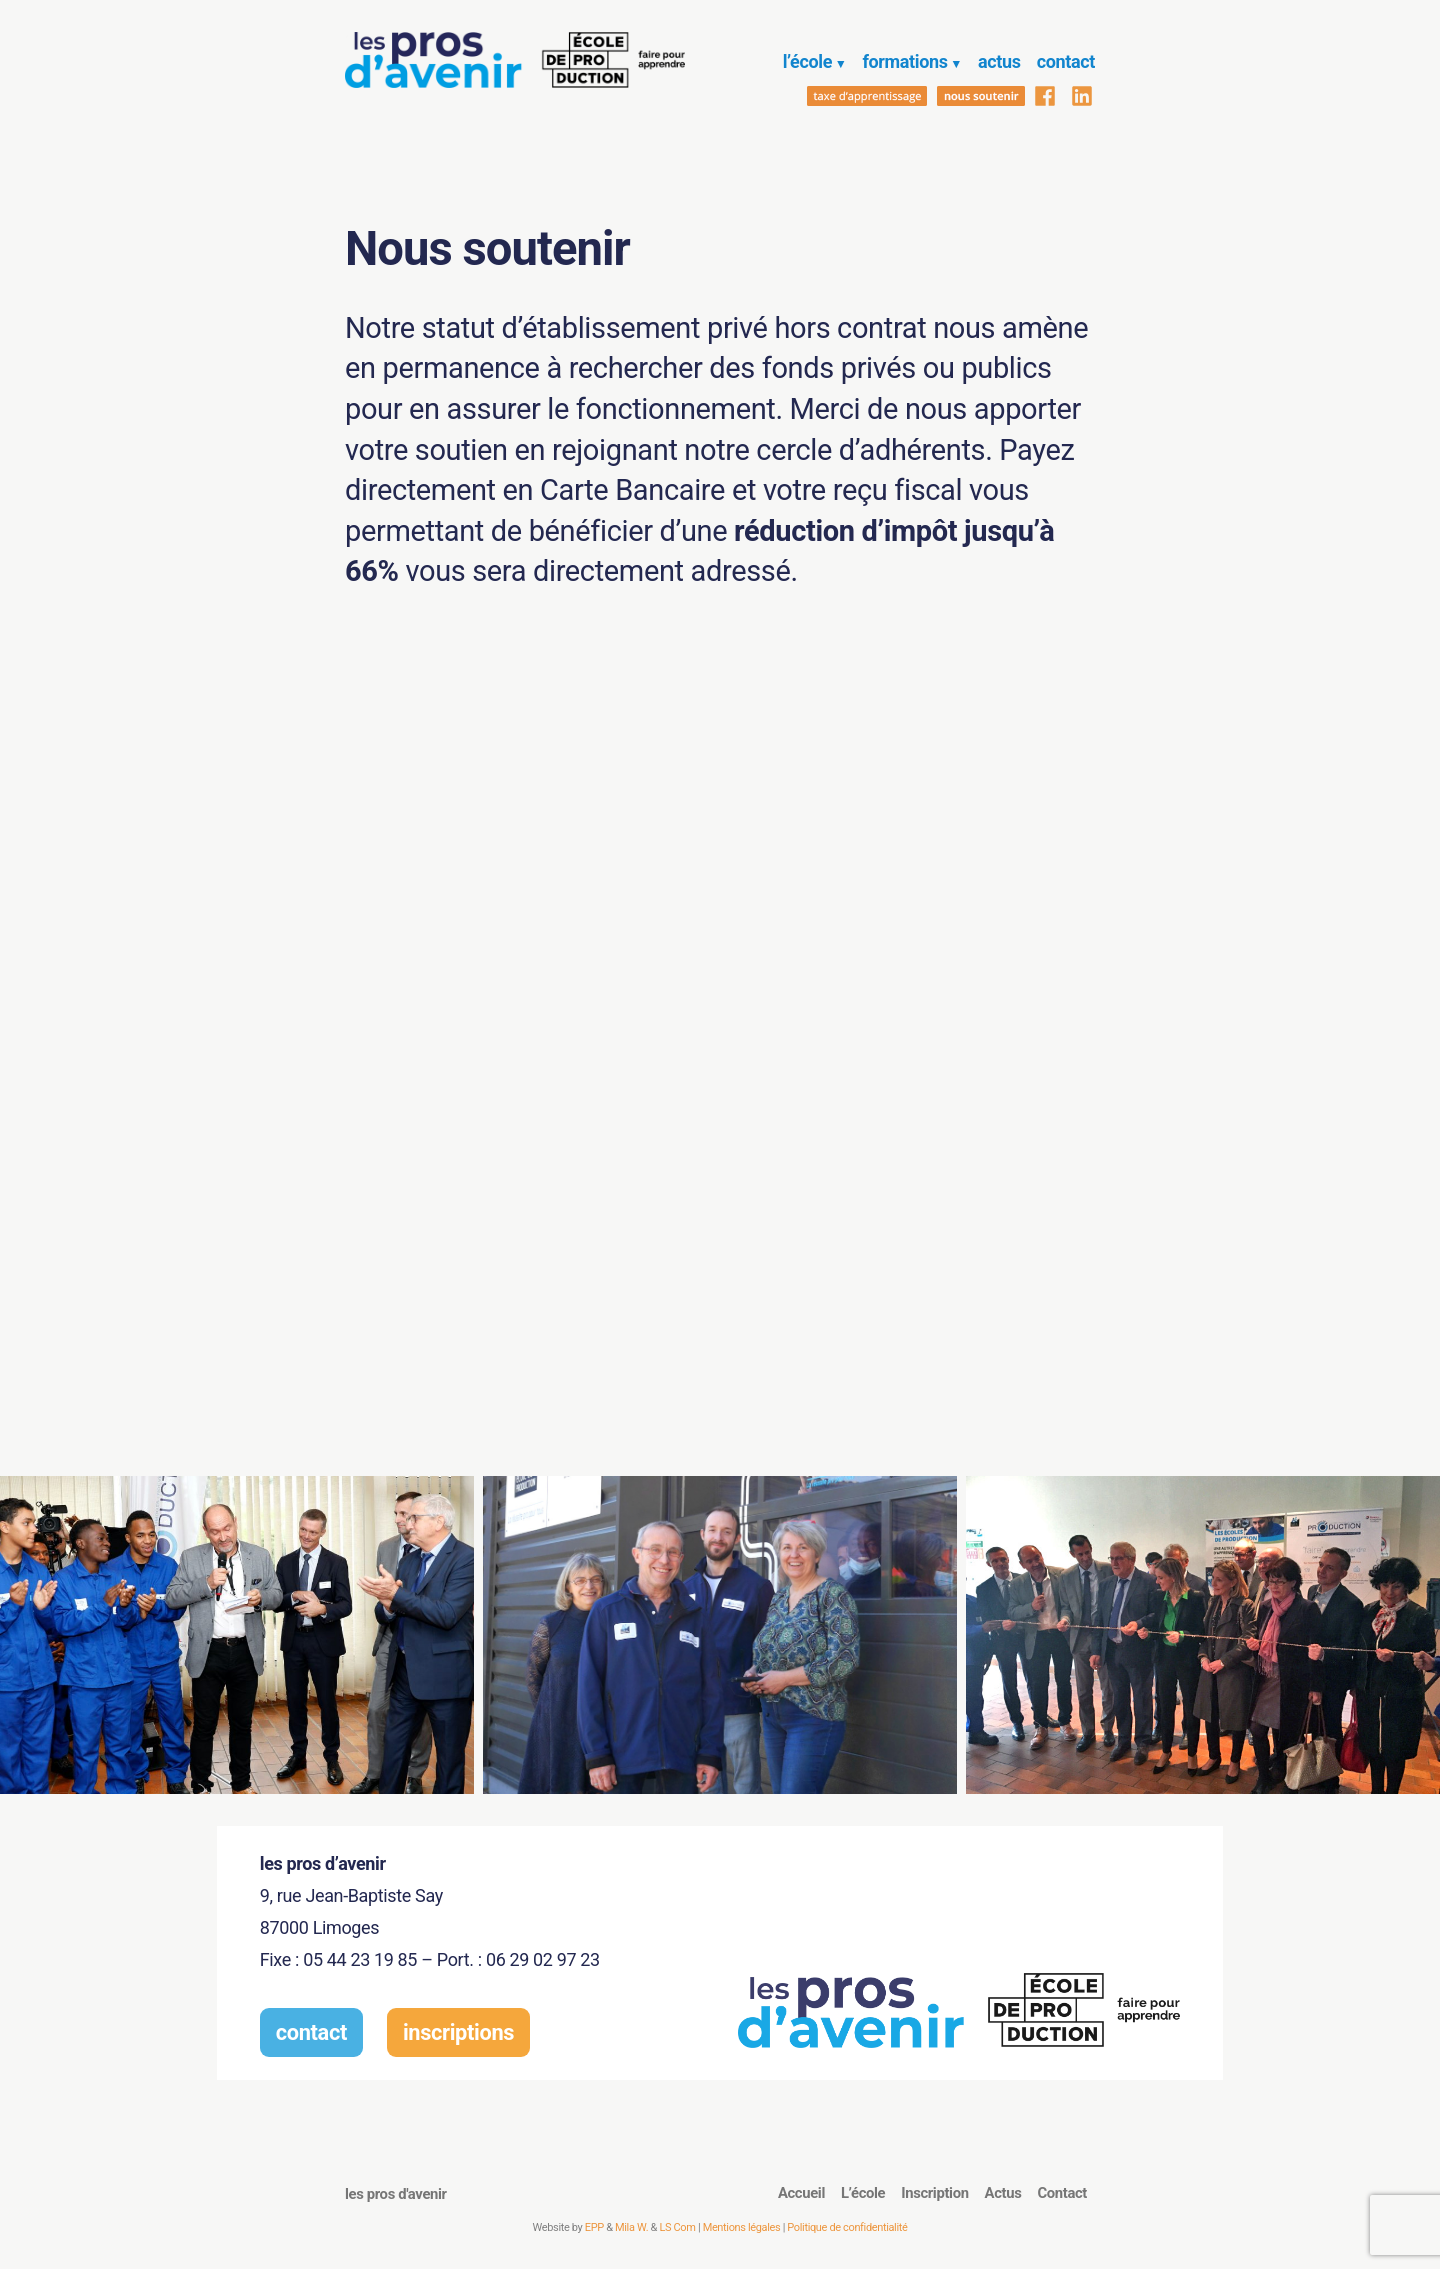 This screenshot has height=2269, width=1440. What do you see at coordinates (863, 2193) in the screenshot?
I see `L’école` at bounding box center [863, 2193].